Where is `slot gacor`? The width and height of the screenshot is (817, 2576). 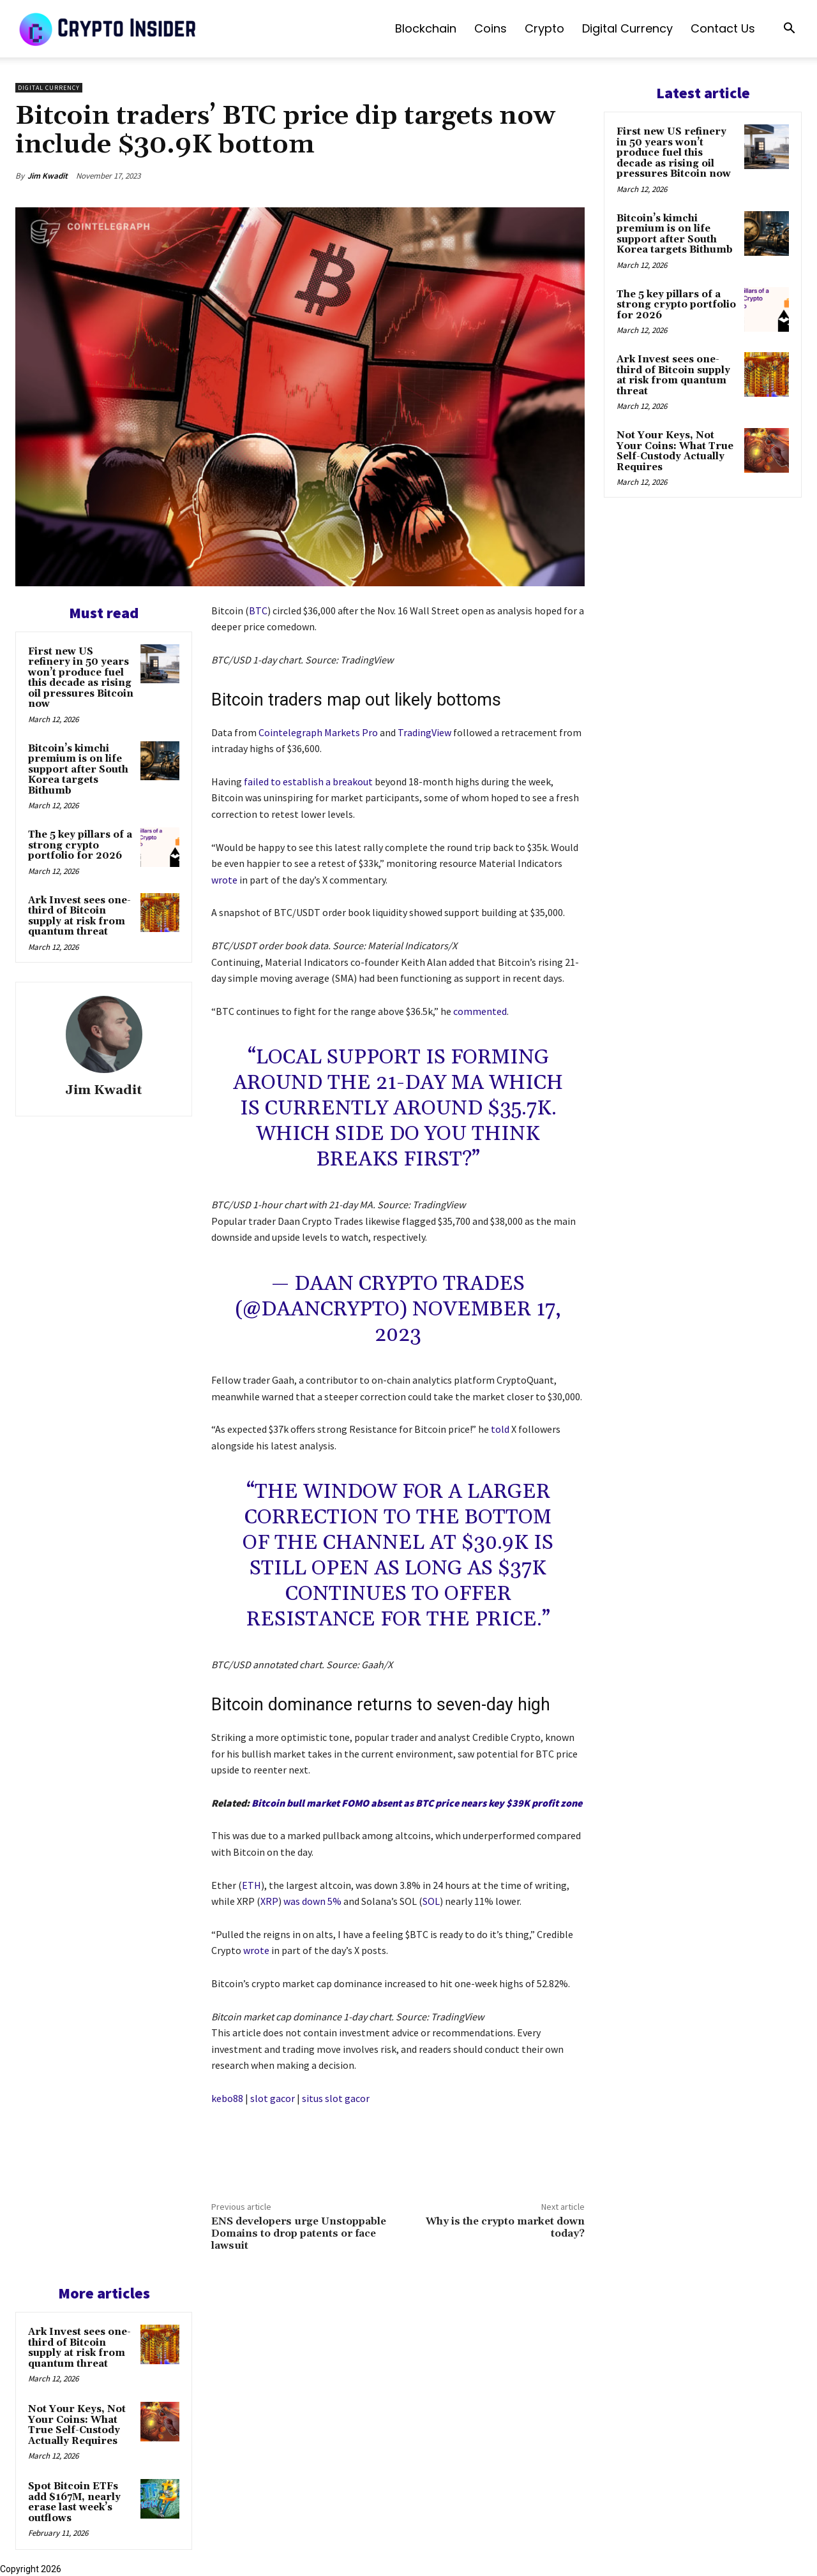 slot gacor is located at coordinates (272, 2098).